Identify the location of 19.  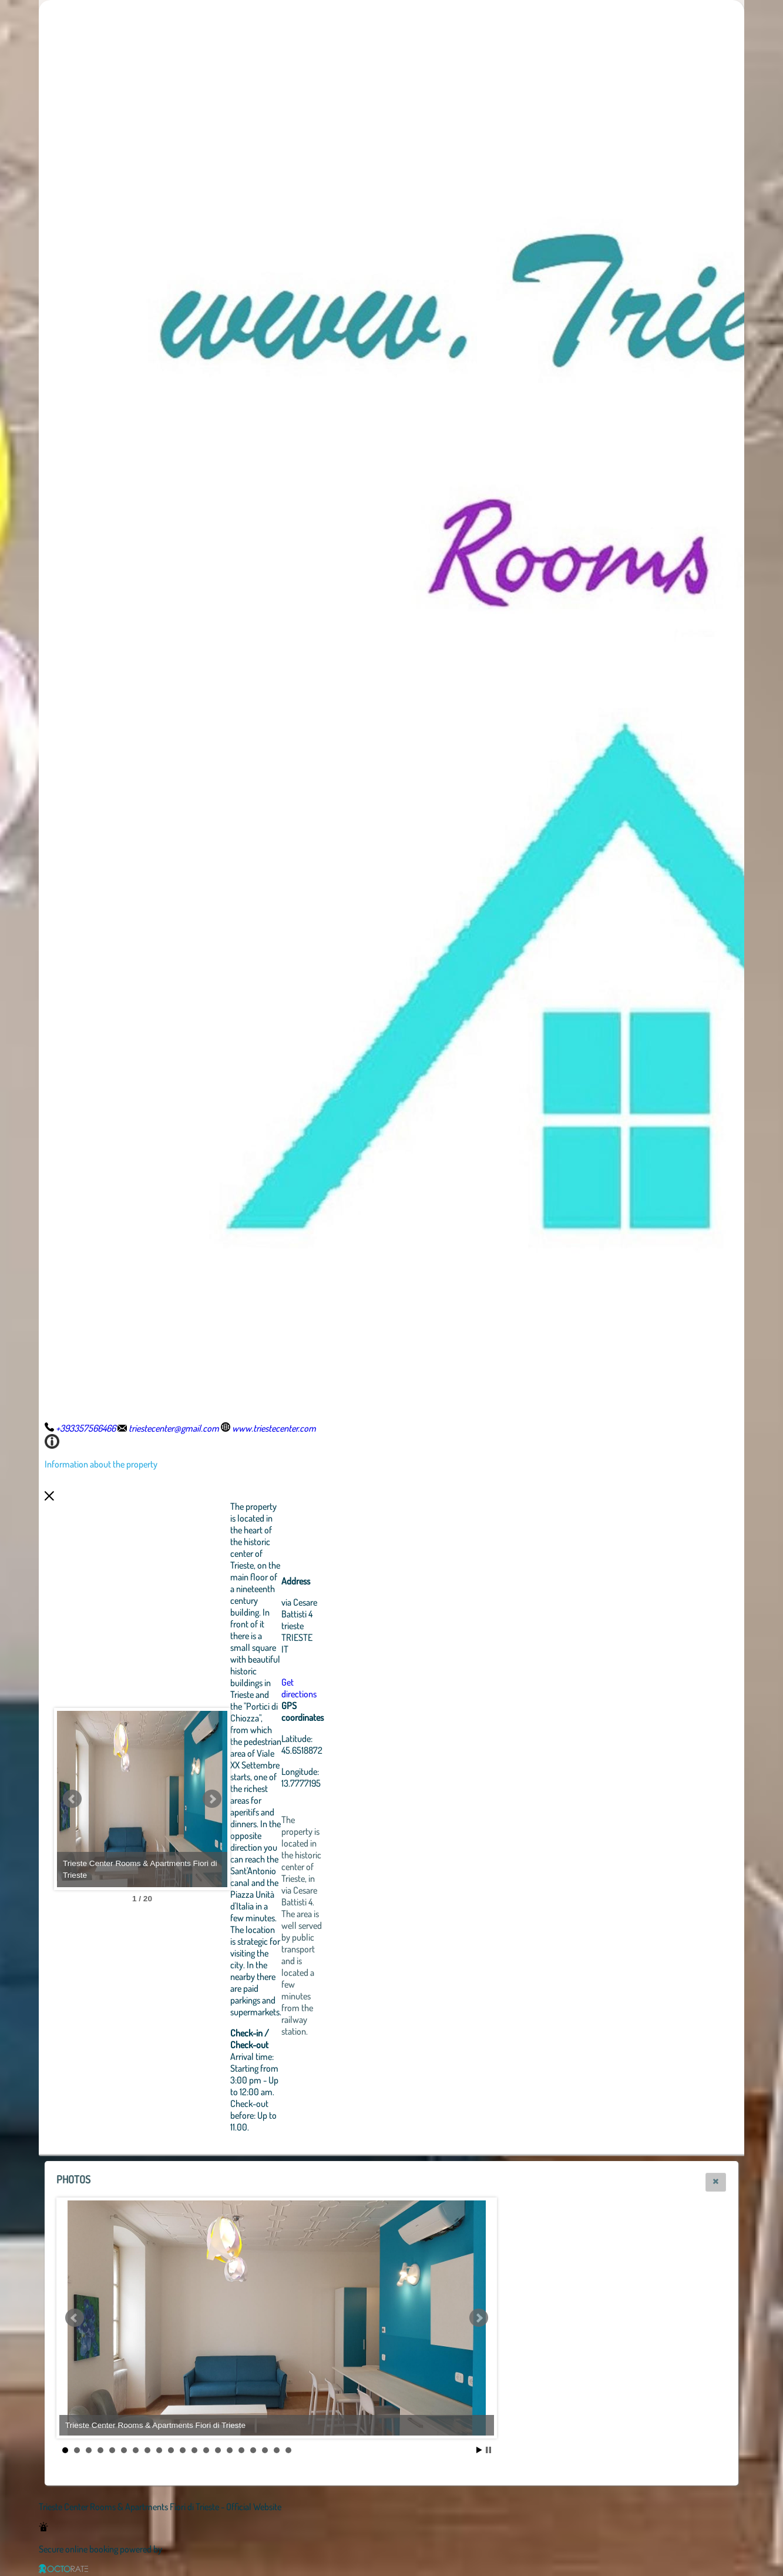
(277, 2450).